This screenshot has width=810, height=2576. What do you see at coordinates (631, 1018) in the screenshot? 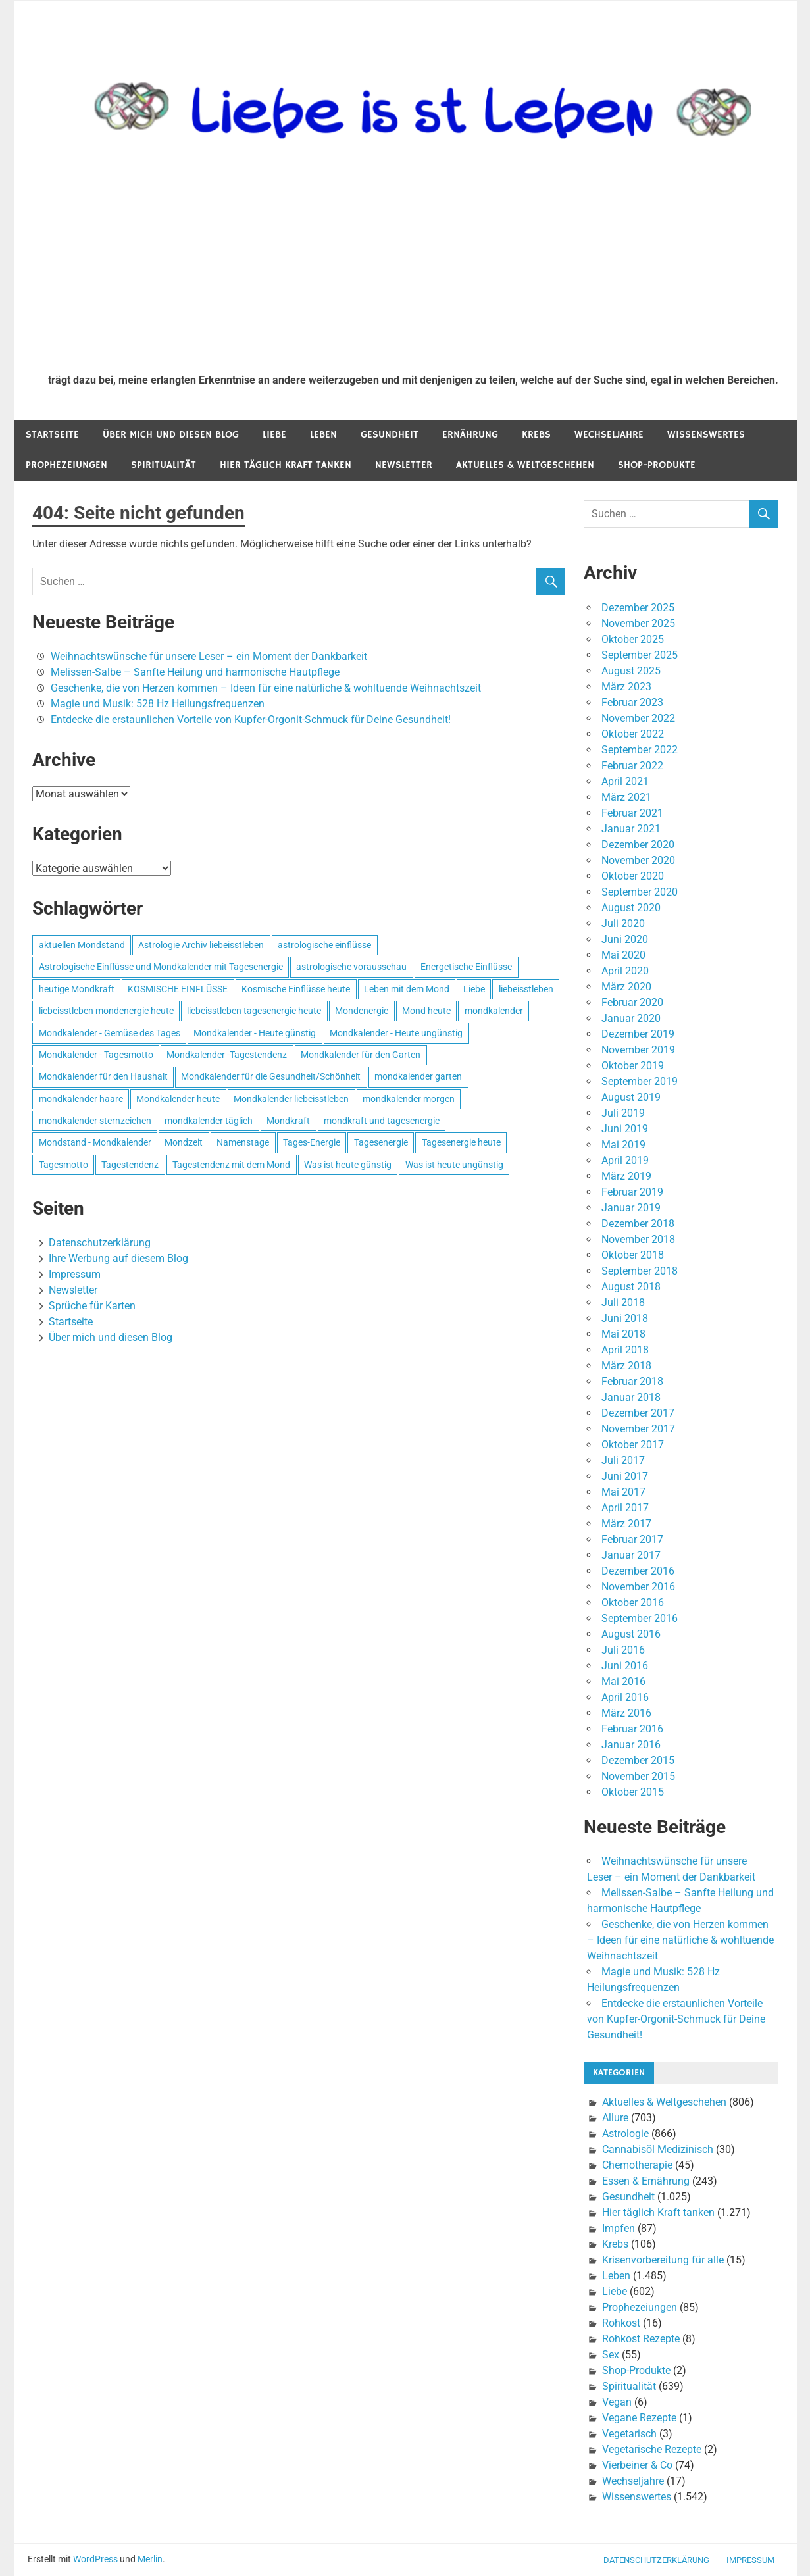
I see `Januar 2020` at bounding box center [631, 1018].